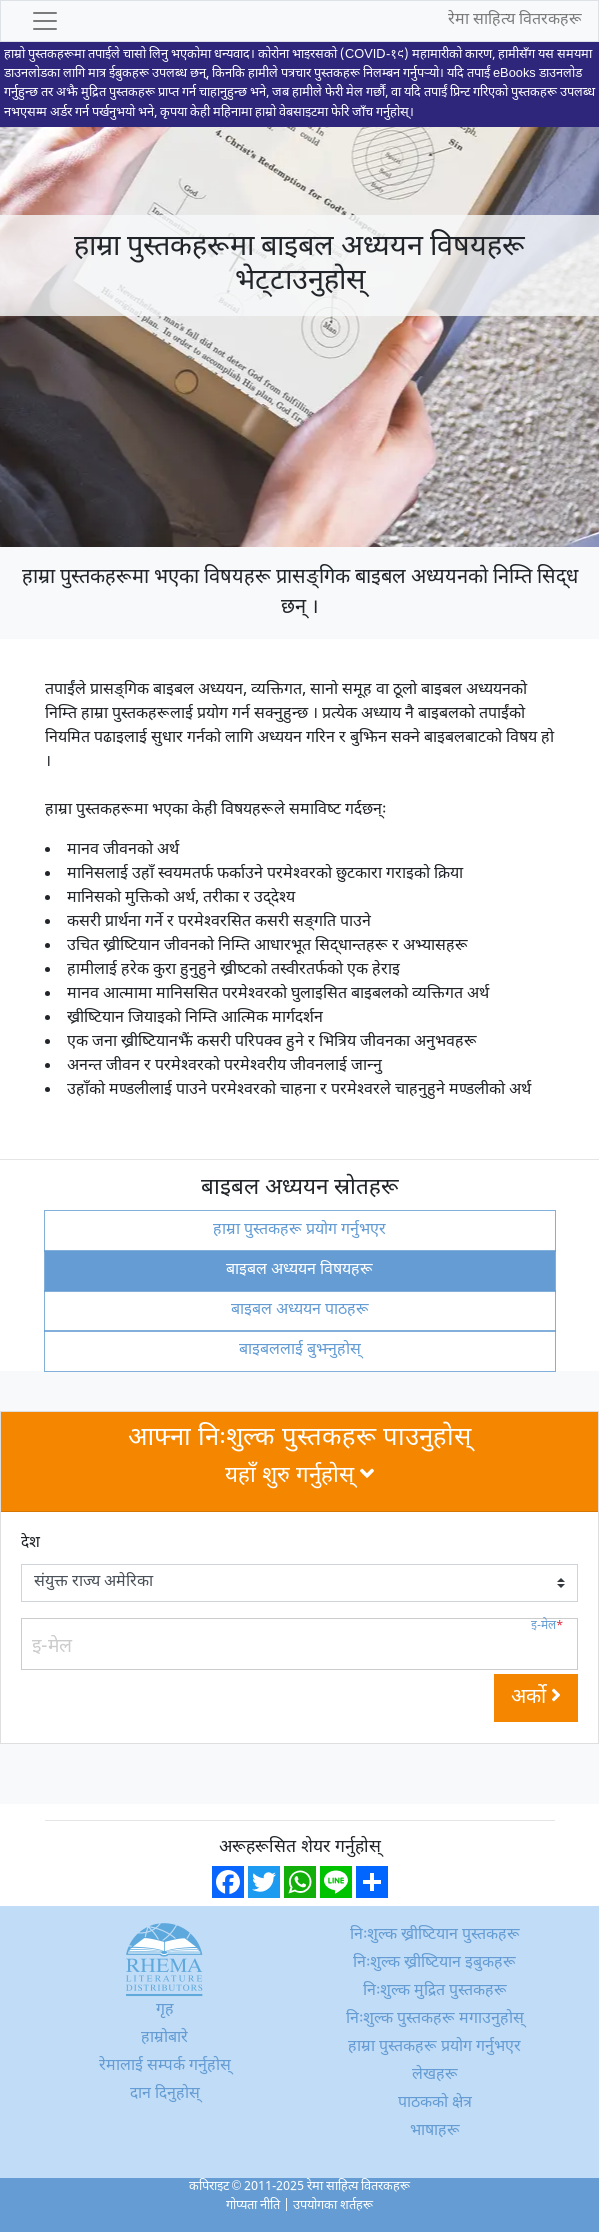 This screenshot has width=599, height=2232. What do you see at coordinates (435, 1935) in the screenshot?
I see `निःशुल्क ख्रीष्टियान पुस्तकहरू` at bounding box center [435, 1935].